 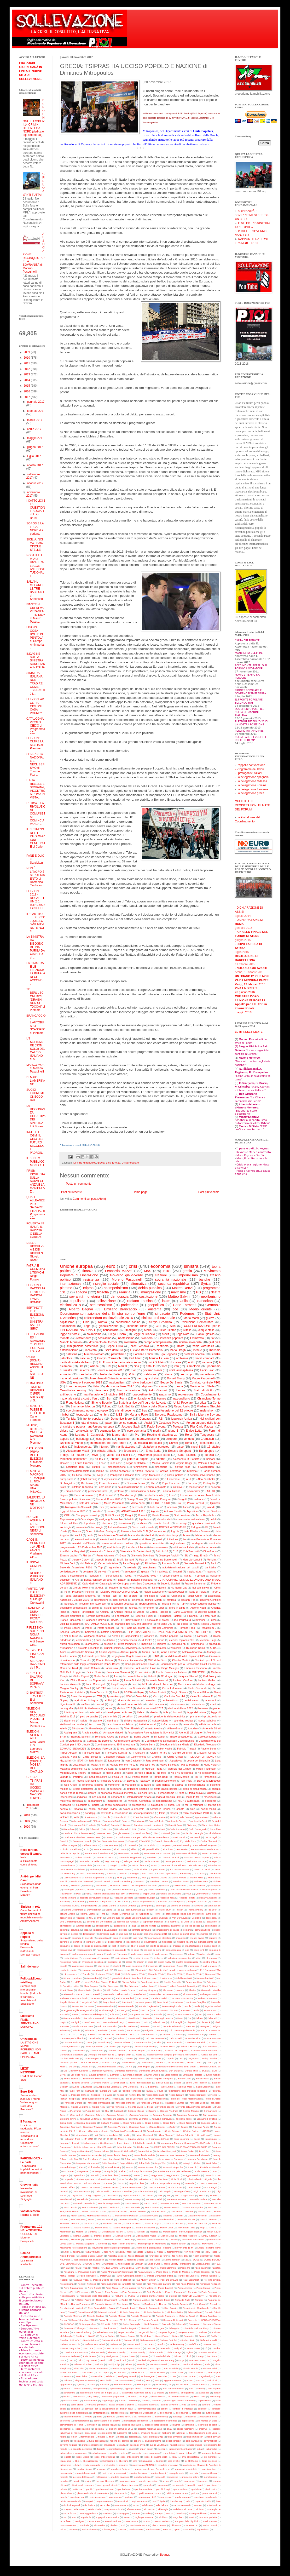 I want to click on Iugoslavia, so click(x=114, y=1760).